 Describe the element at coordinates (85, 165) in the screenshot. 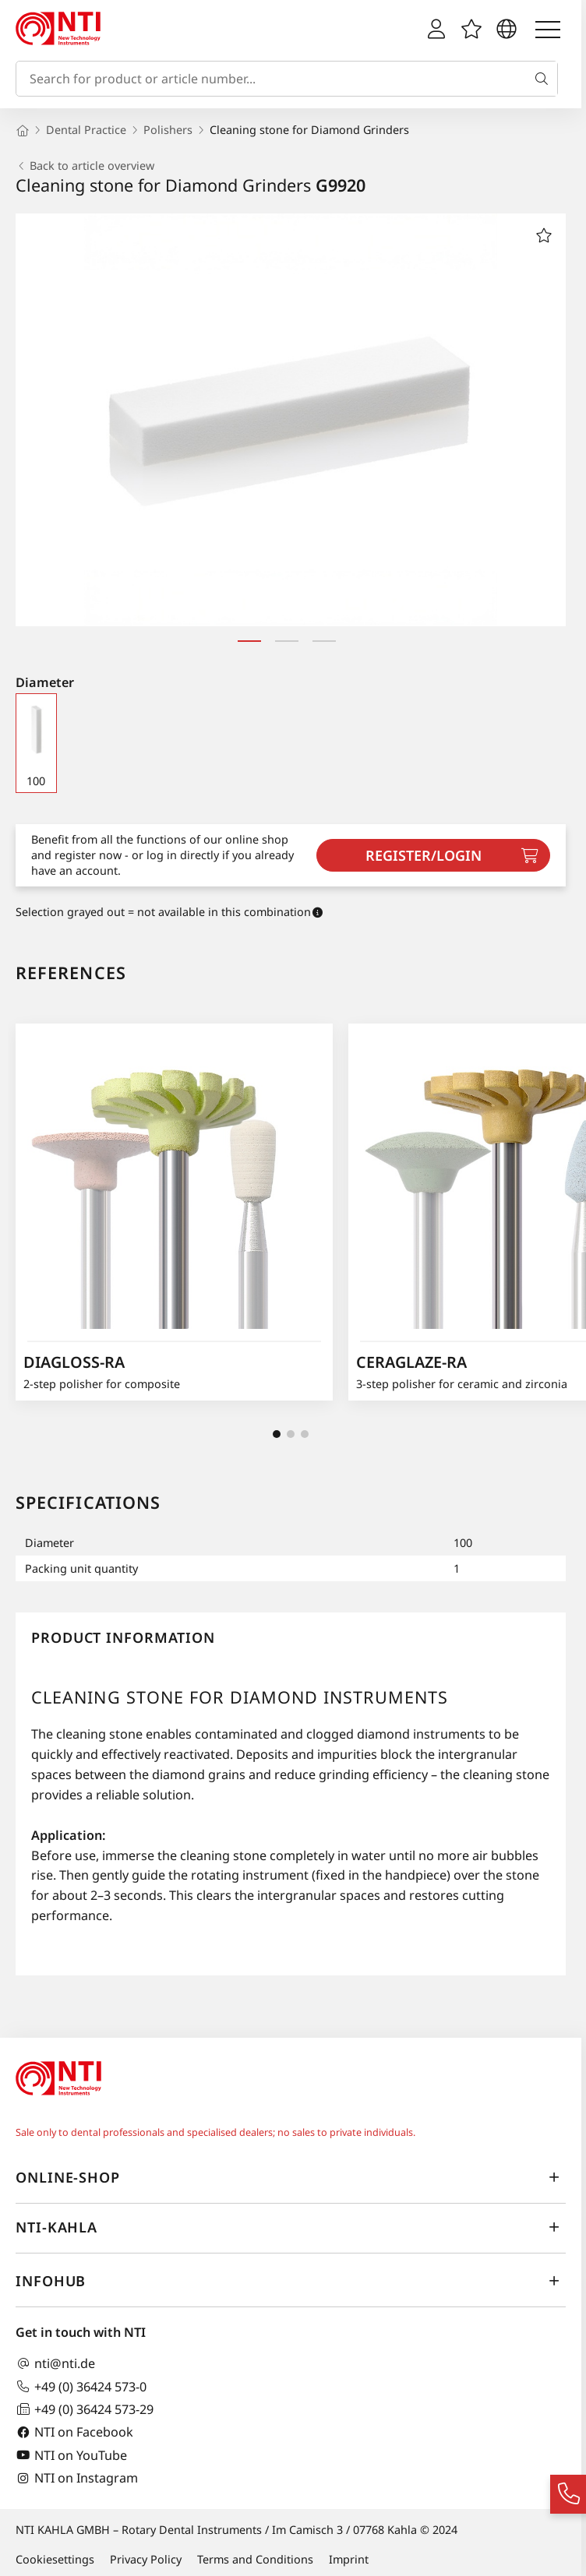

I see `Back to article overview` at that location.